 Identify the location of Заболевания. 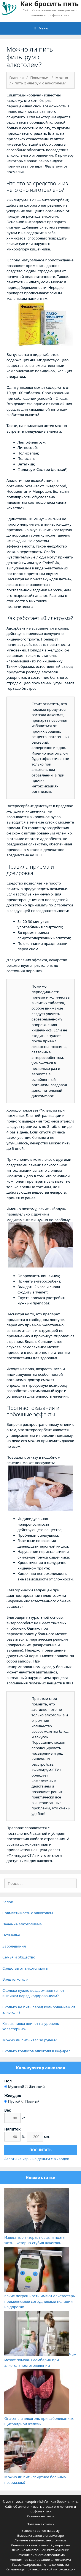
(14, 1946).